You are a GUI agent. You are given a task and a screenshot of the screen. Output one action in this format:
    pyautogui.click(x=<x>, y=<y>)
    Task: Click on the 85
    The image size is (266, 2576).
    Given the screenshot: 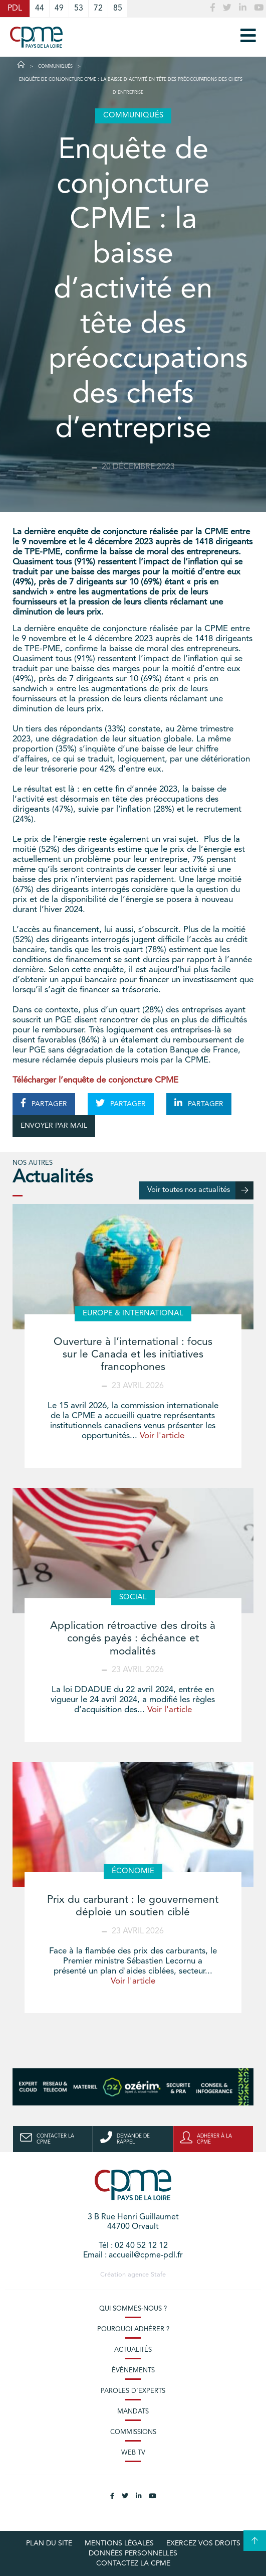 What is the action you would take?
    pyautogui.click(x=117, y=9)
    